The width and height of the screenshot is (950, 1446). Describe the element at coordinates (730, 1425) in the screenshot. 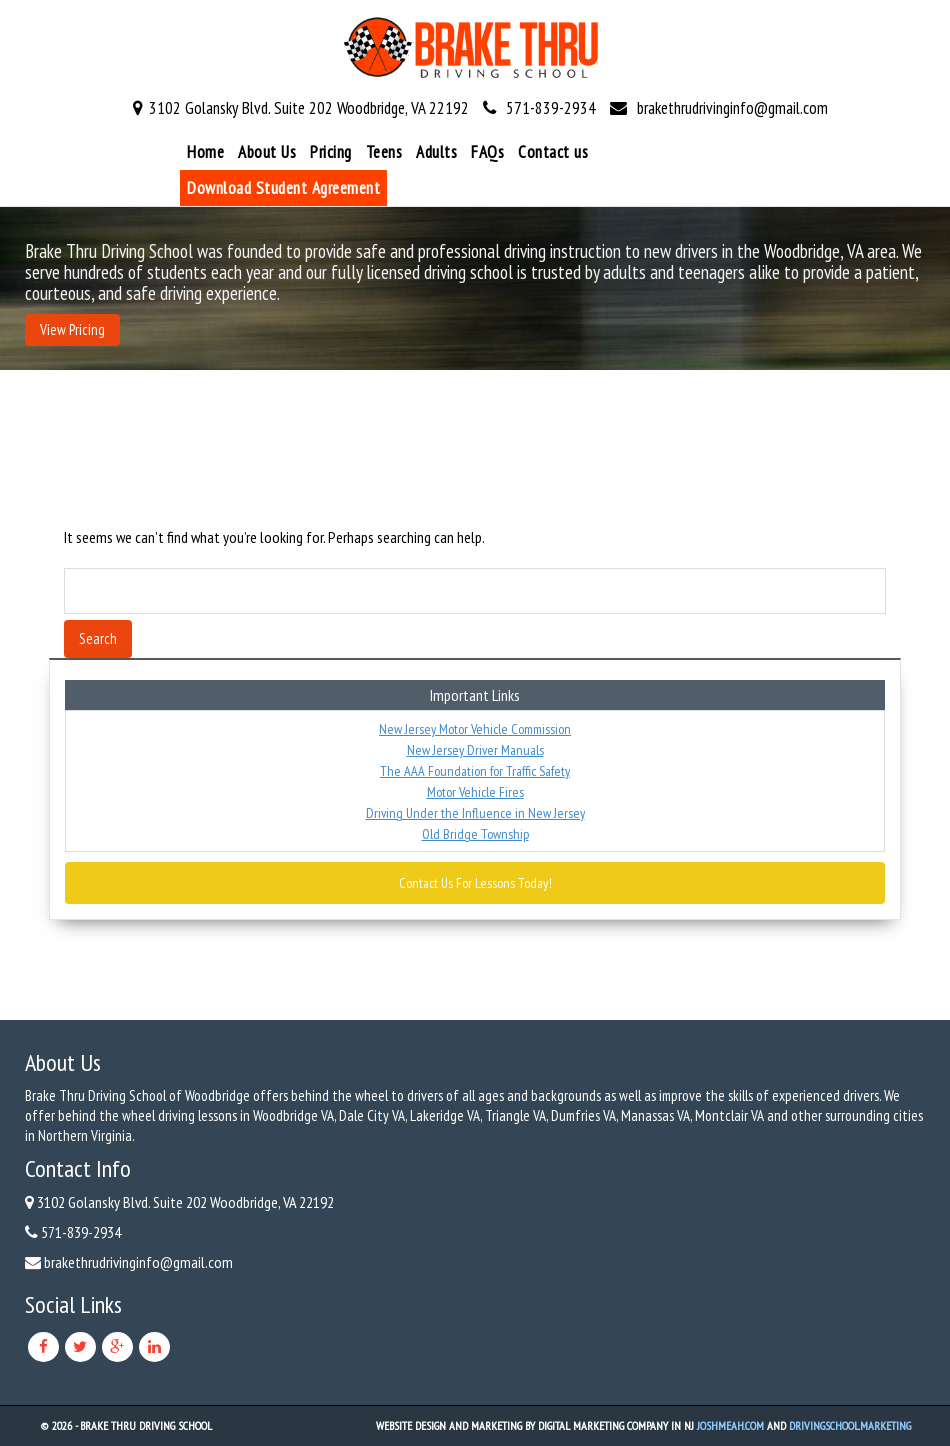

I see `JoshMeah.com` at that location.